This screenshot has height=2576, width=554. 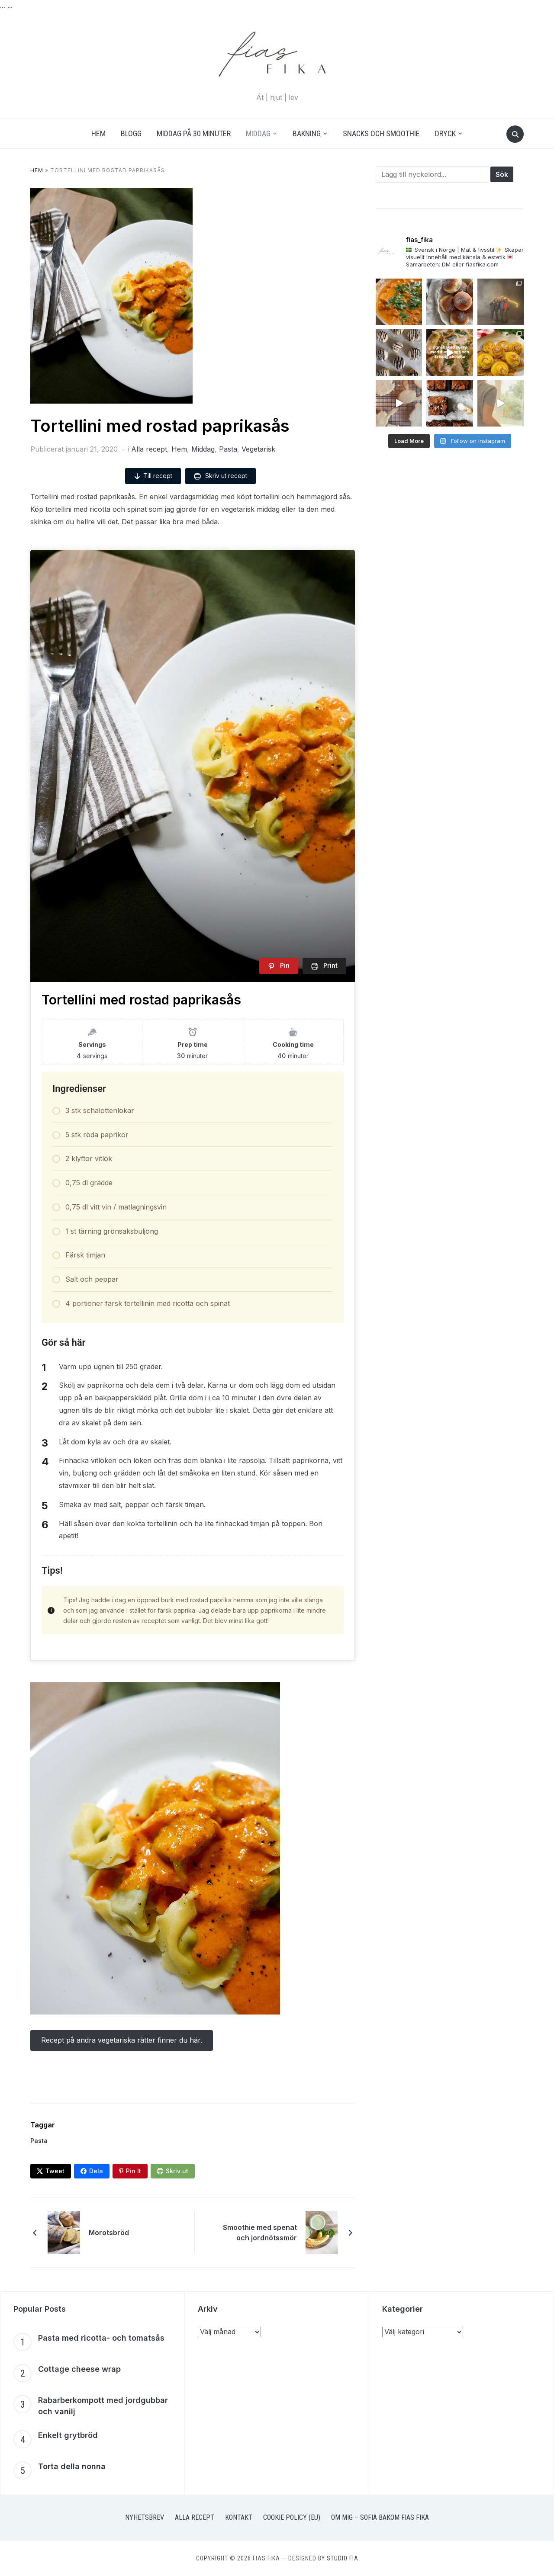 What do you see at coordinates (291, 2517) in the screenshot?
I see `Cookie Policy (EU)` at bounding box center [291, 2517].